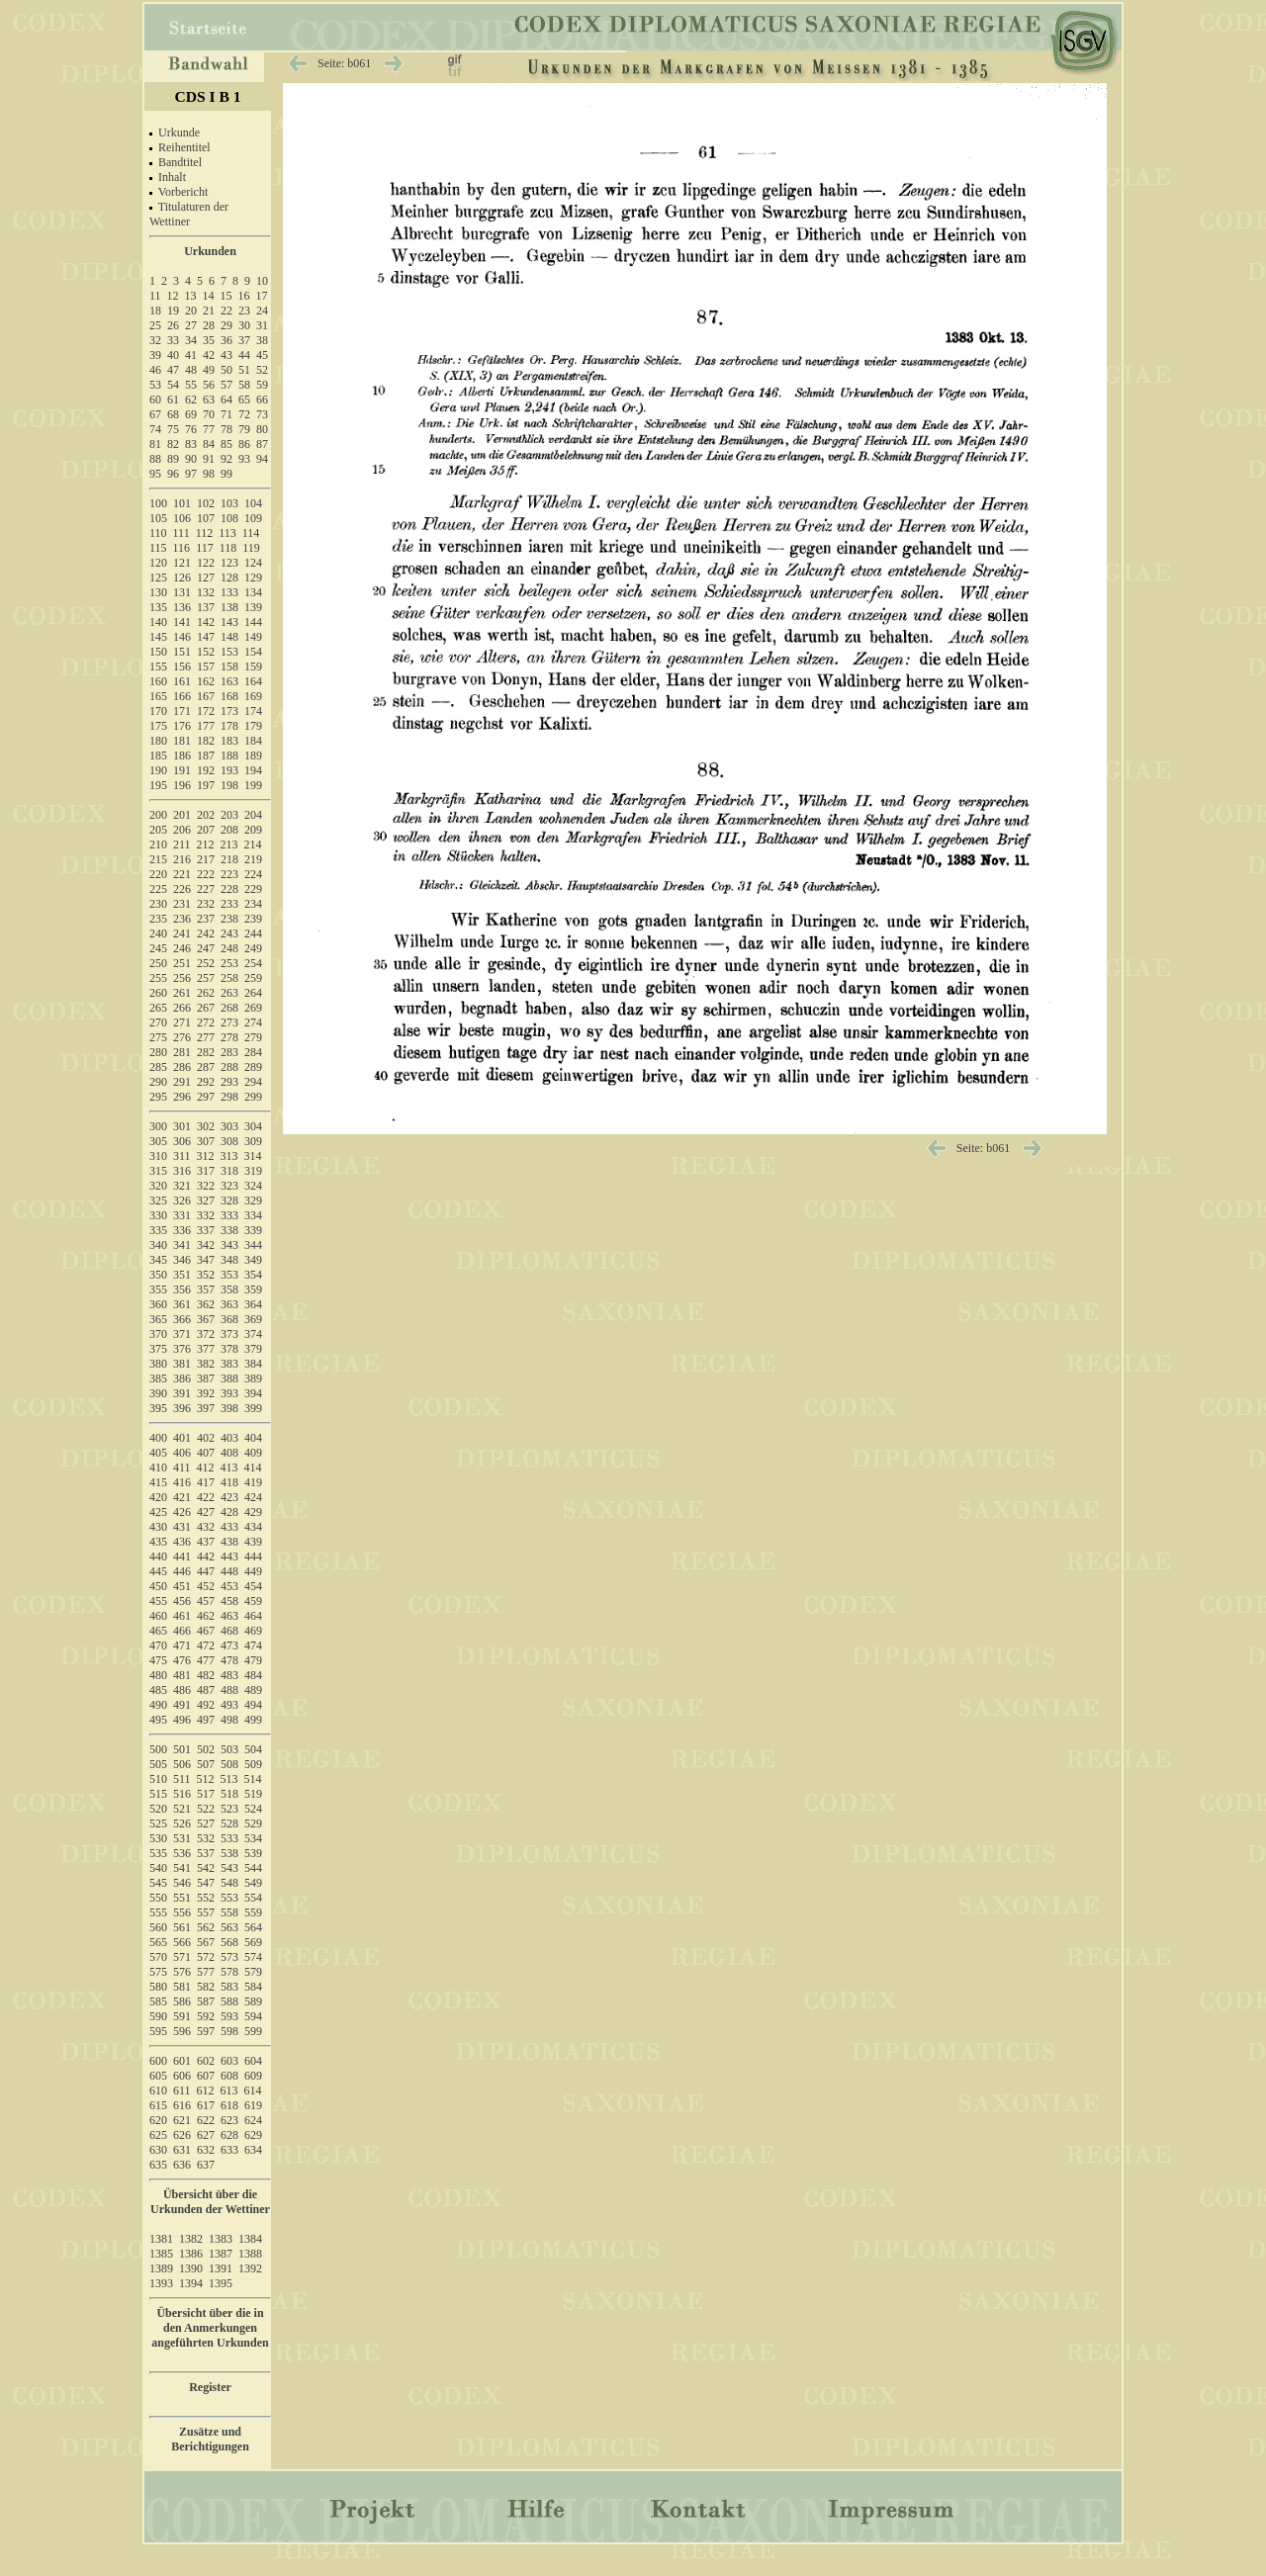 This screenshot has height=2576, width=1266. Describe the element at coordinates (229, 785) in the screenshot. I see `198` at that location.